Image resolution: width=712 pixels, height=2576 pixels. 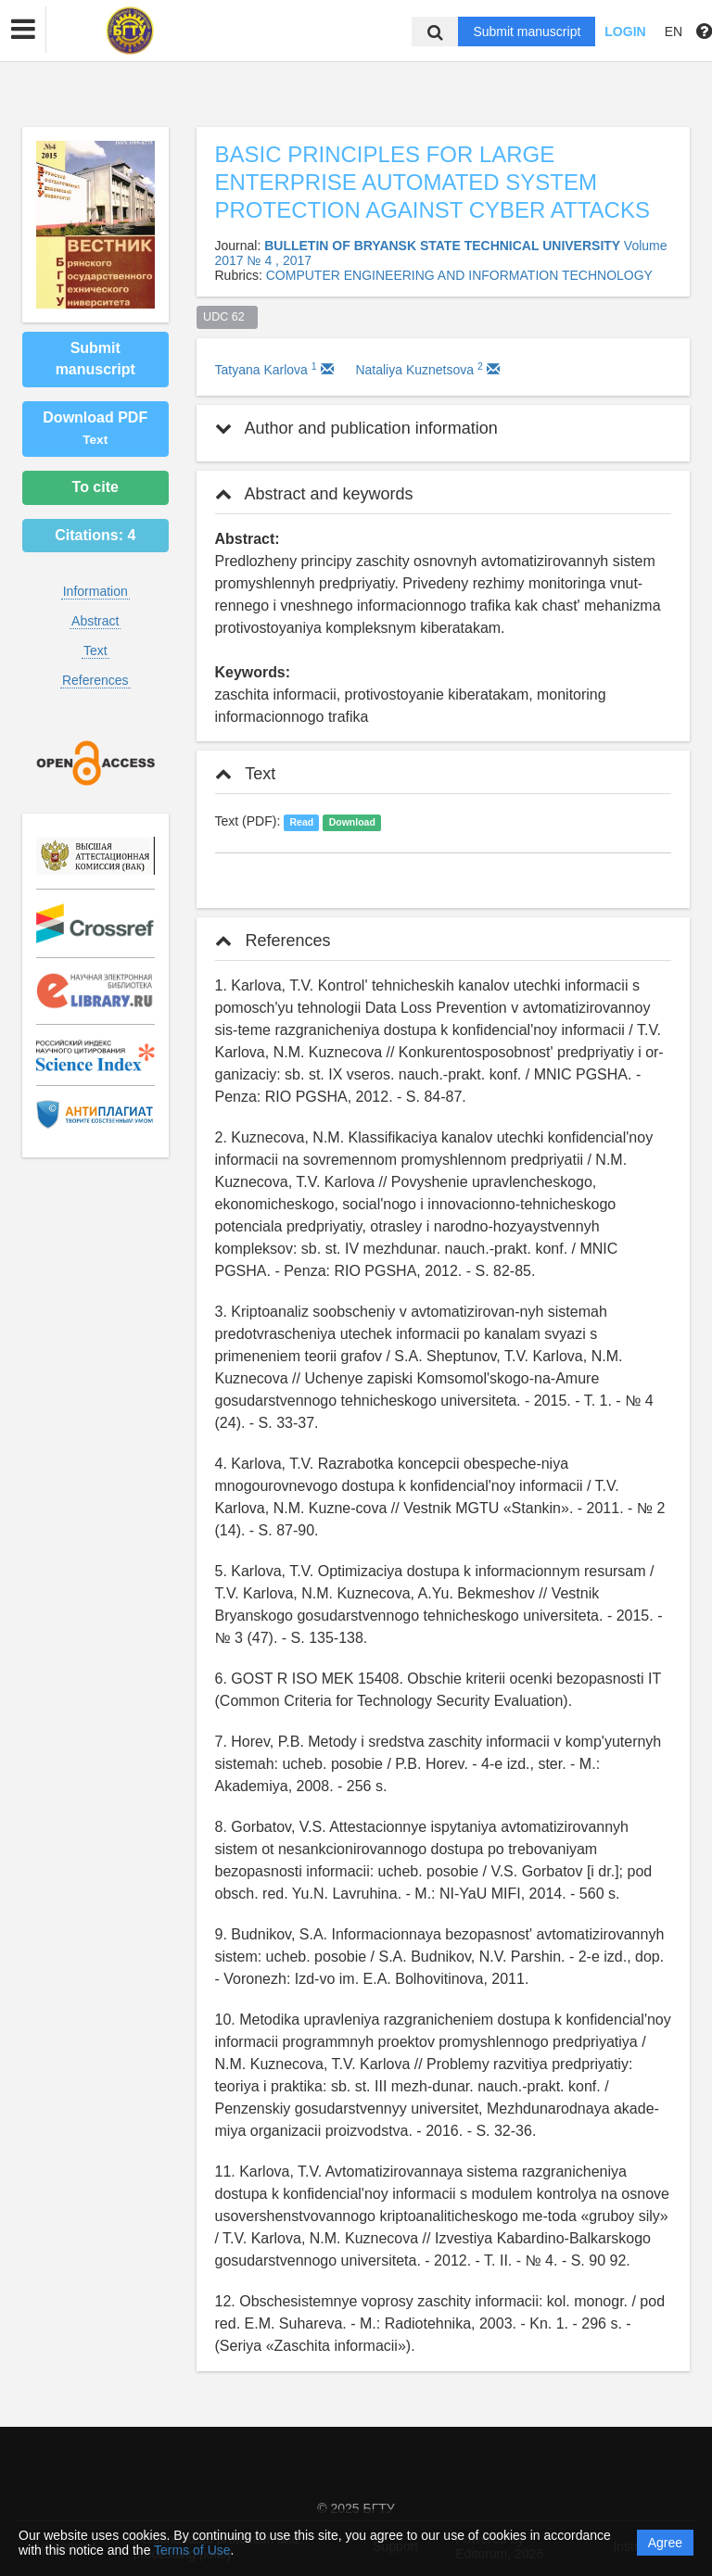 I want to click on Download, so click(x=352, y=821).